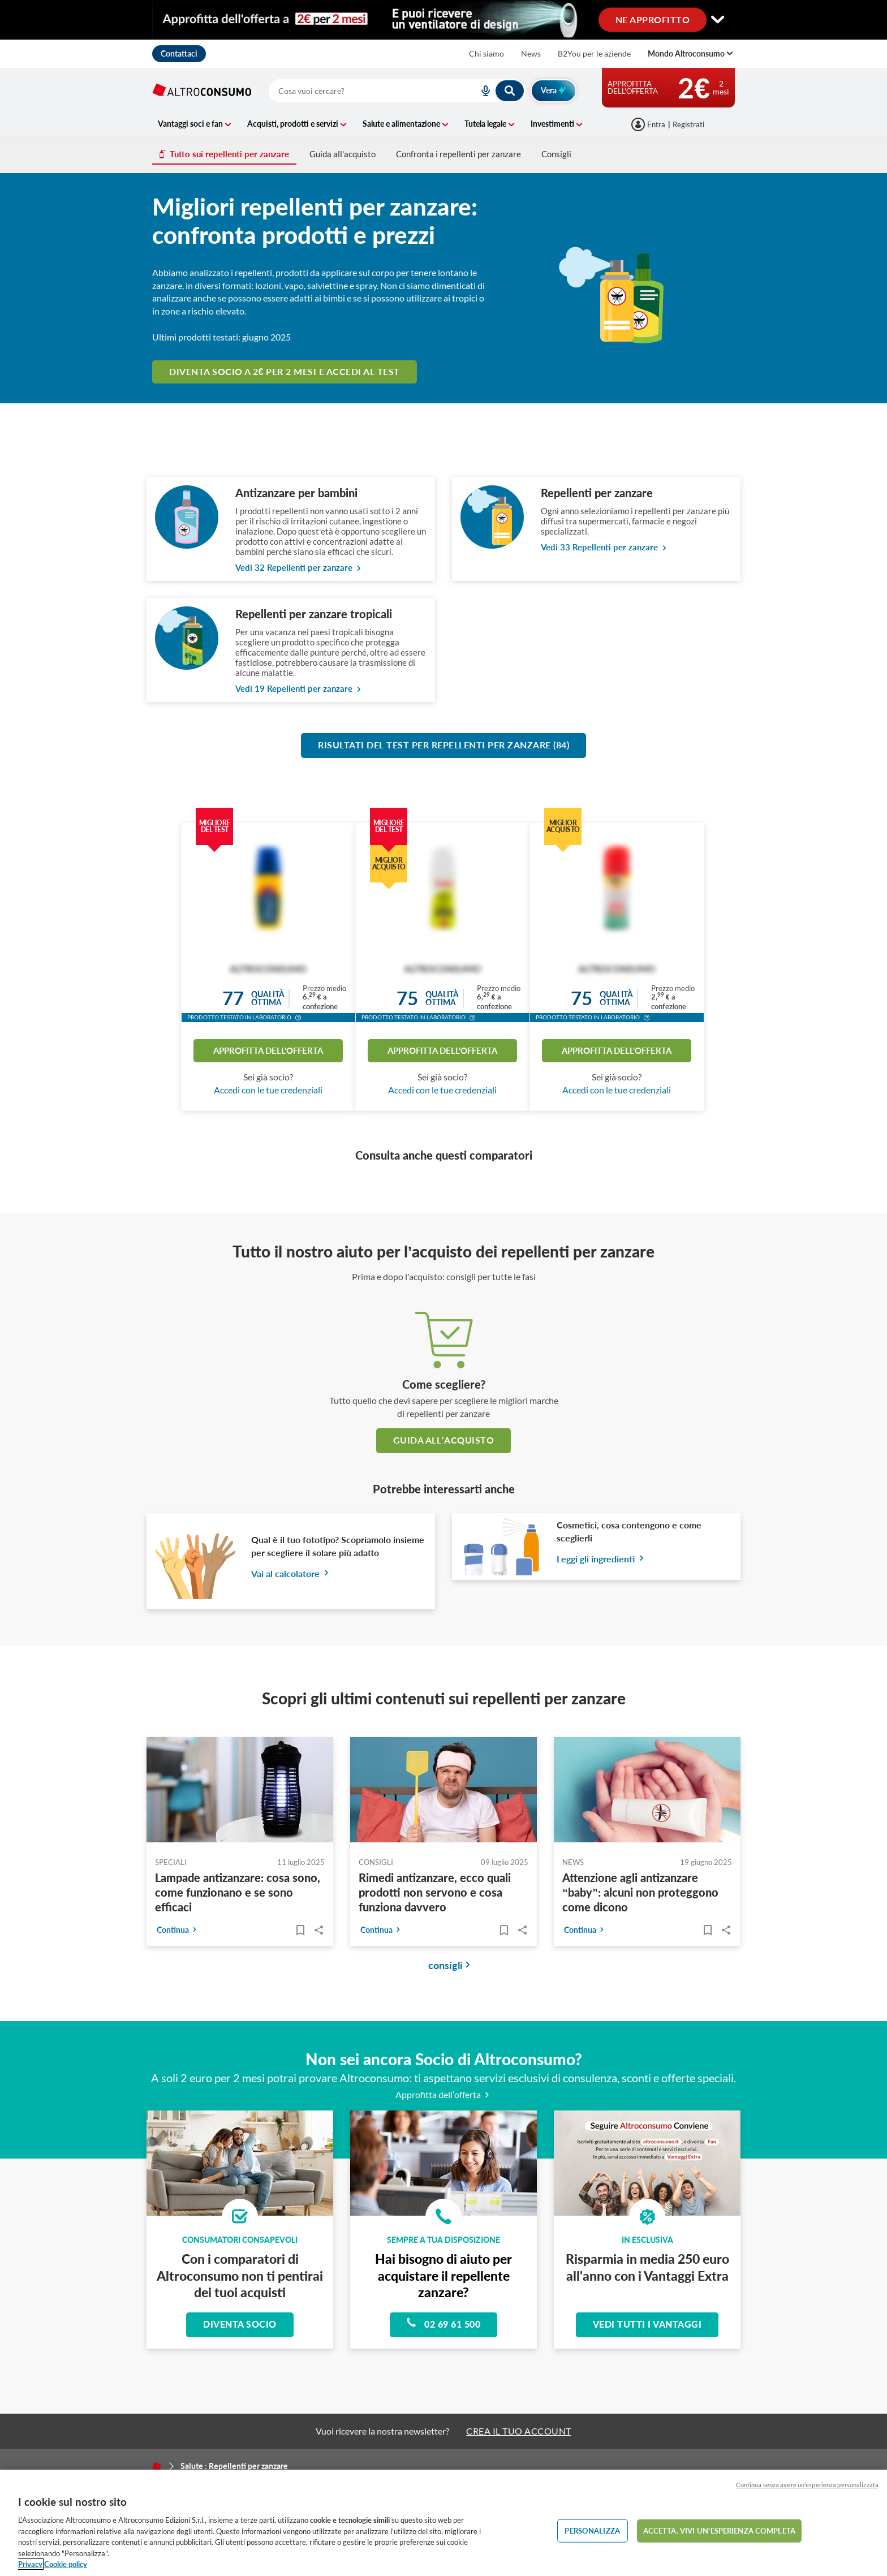 Image resolution: width=887 pixels, height=2576 pixels. What do you see at coordinates (300, 1930) in the screenshot?
I see `[Articoli da leggere]` at bounding box center [300, 1930].